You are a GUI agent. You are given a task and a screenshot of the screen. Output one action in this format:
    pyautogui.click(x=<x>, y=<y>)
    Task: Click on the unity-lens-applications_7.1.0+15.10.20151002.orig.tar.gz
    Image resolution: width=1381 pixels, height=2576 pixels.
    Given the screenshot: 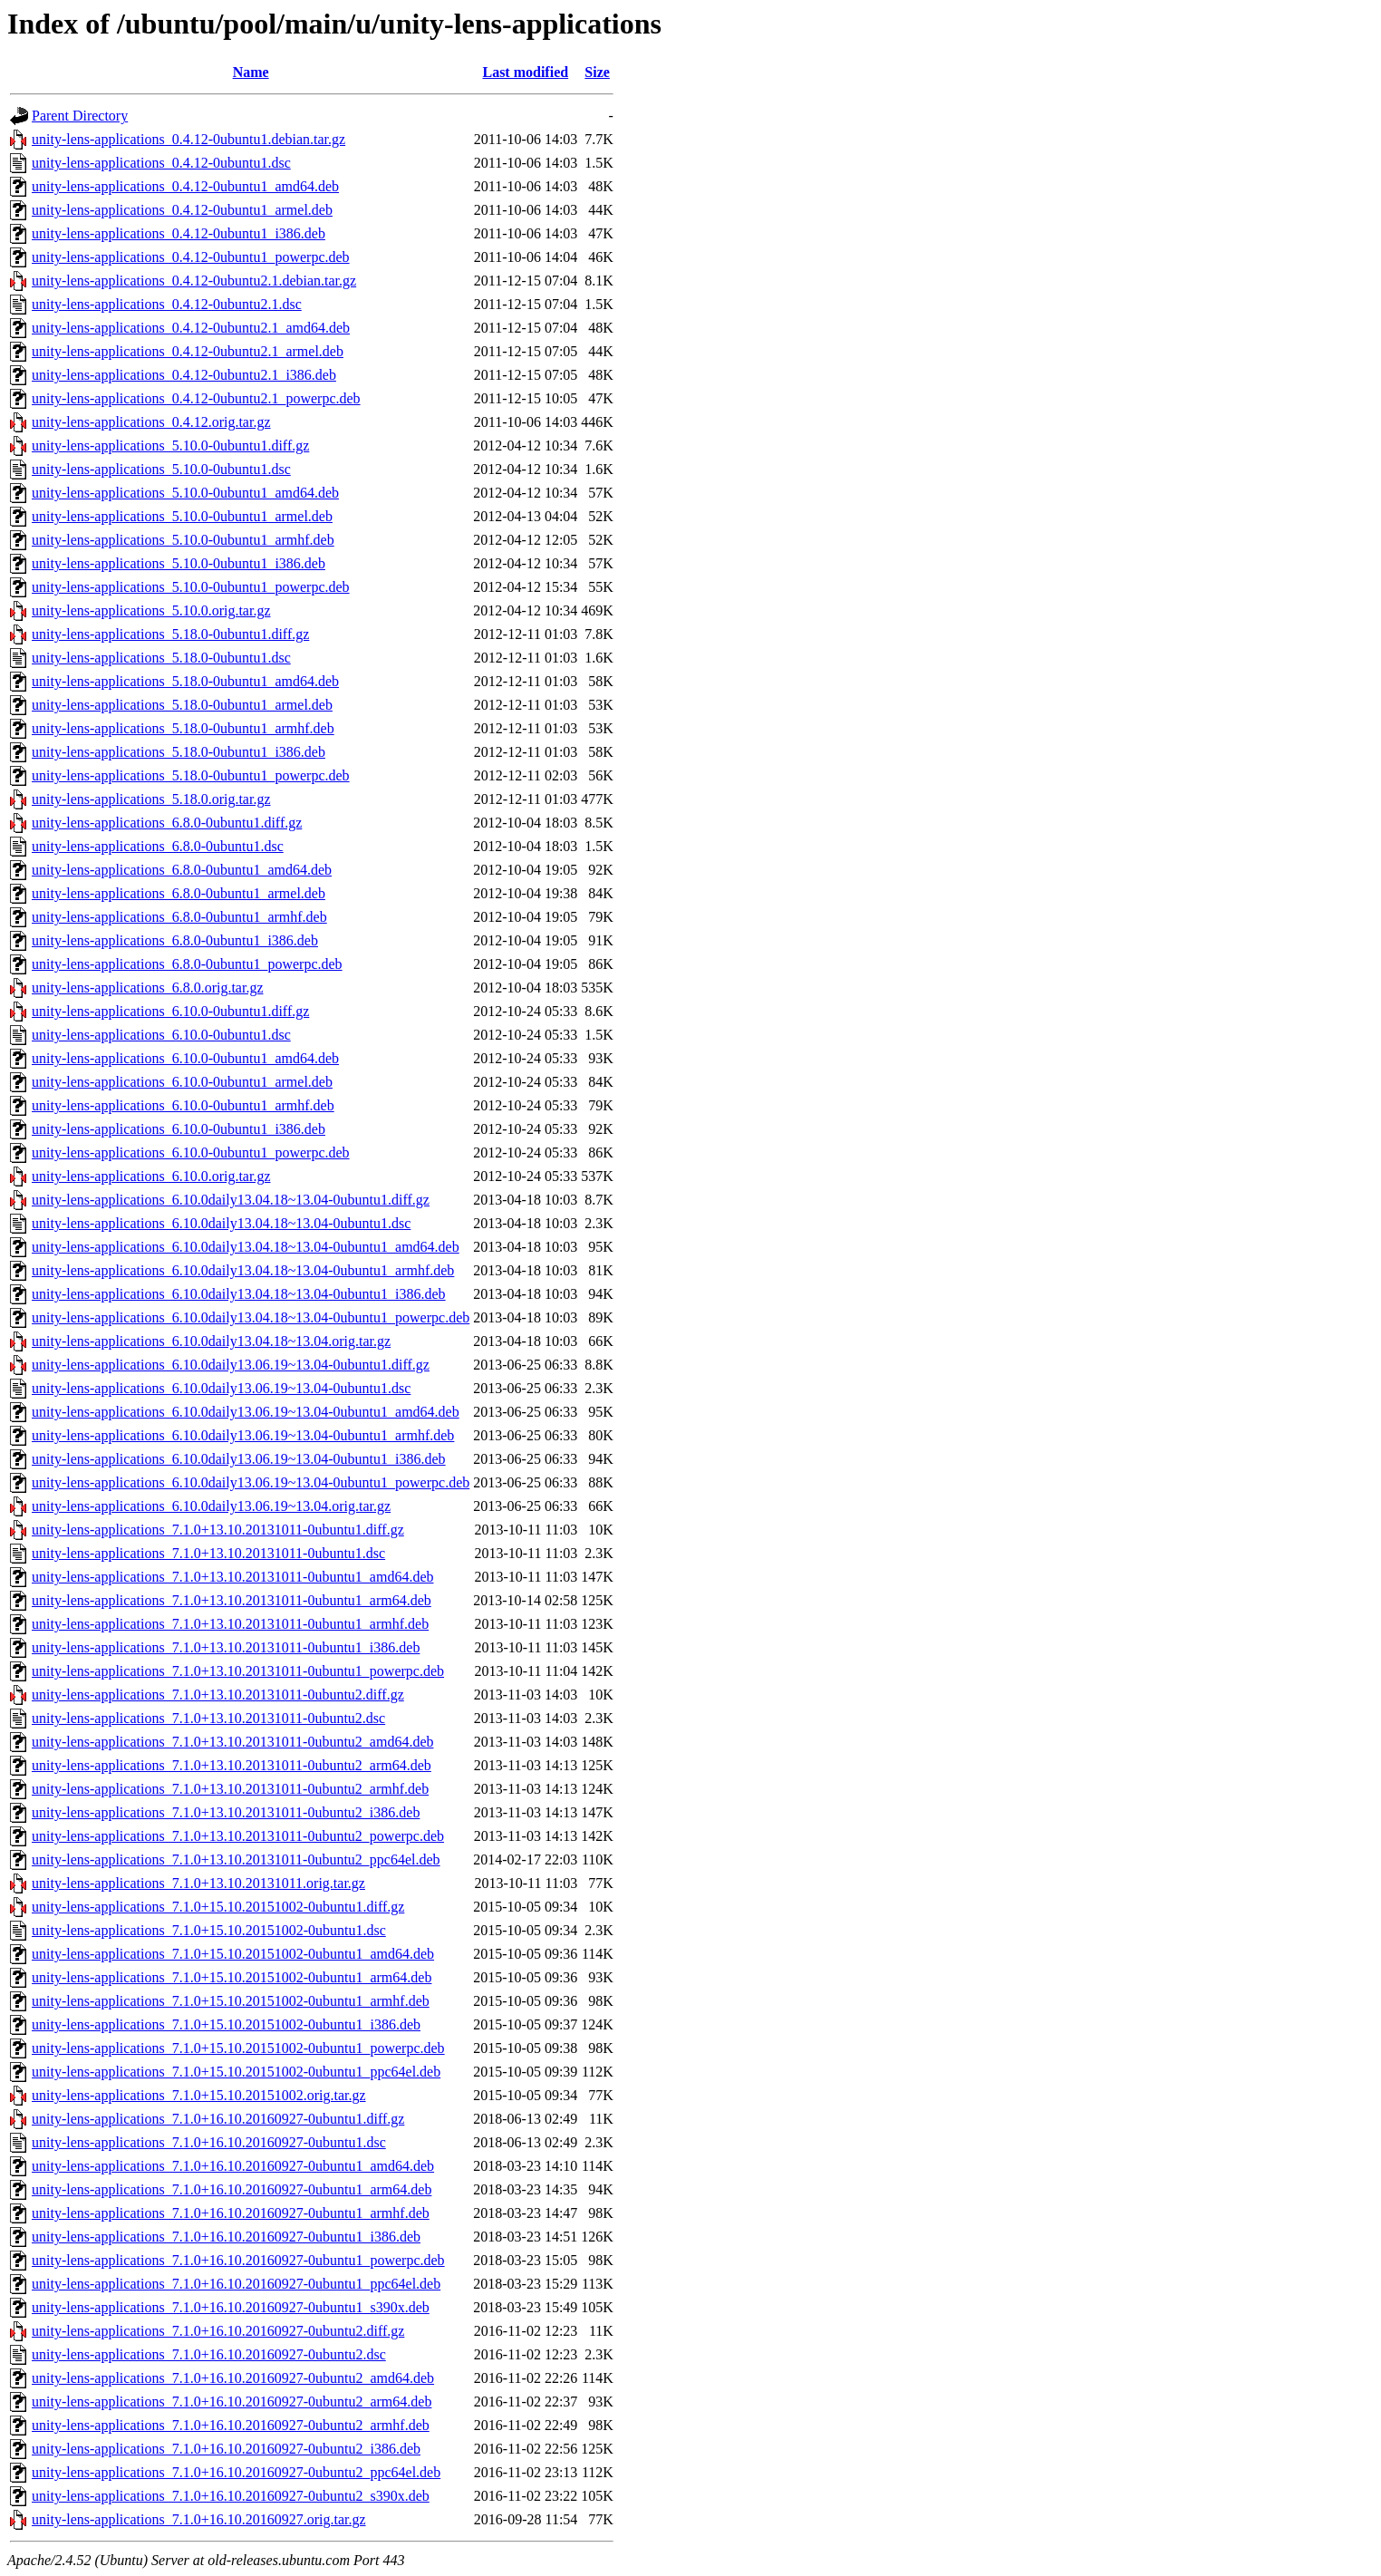 What is the action you would take?
    pyautogui.click(x=199, y=2095)
    